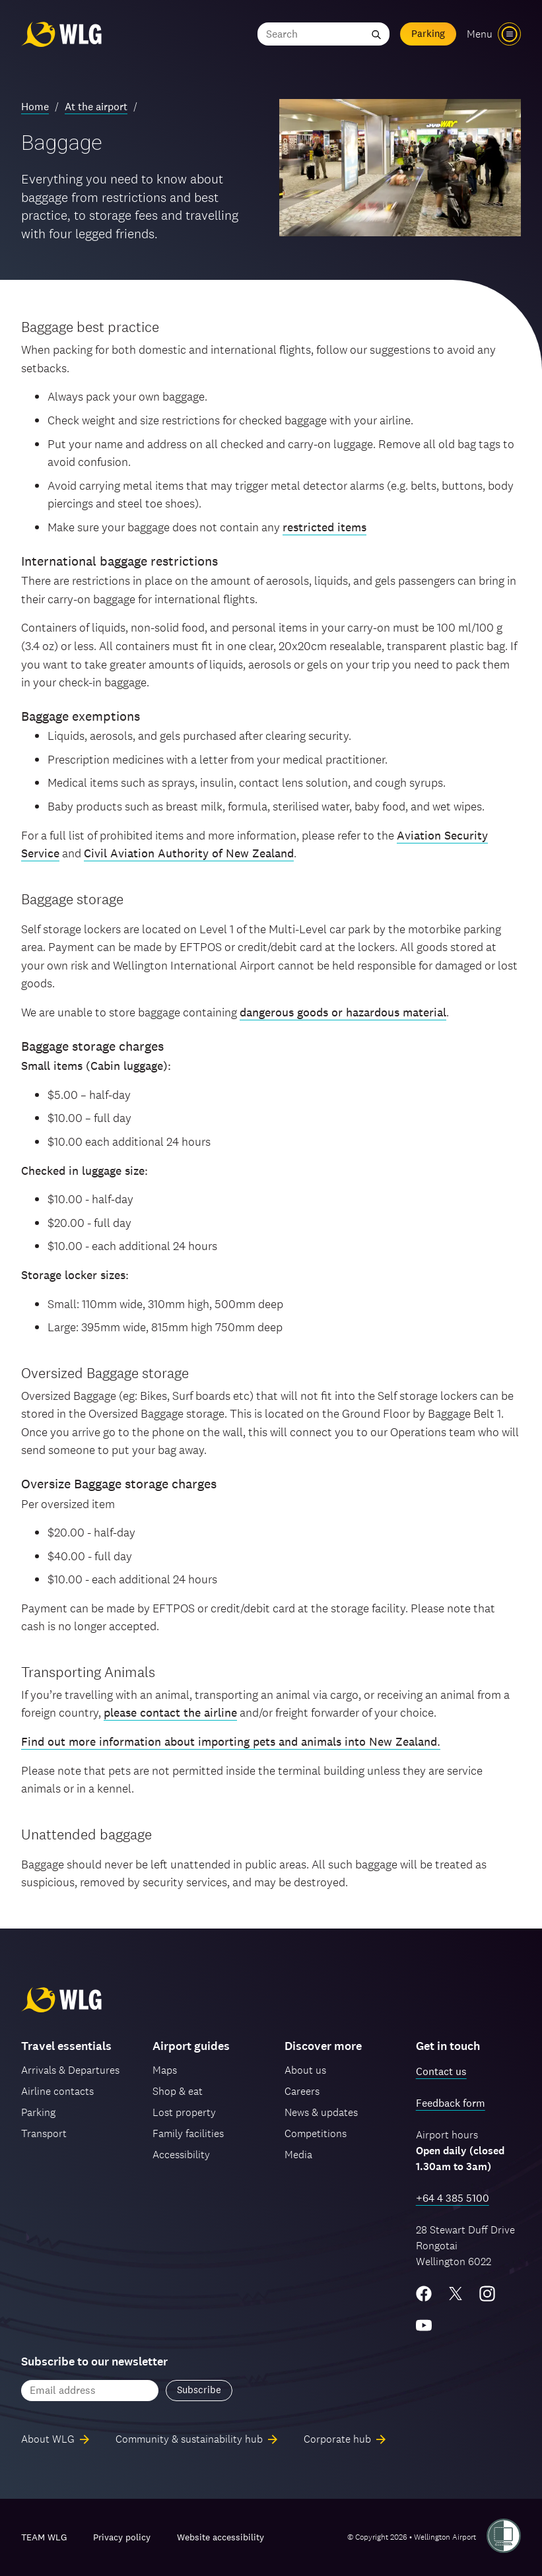  Describe the element at coordinates (230, 1741) in the screenshot. I see `Find out more information about importing pets and animals into New Zealand.` at that location.